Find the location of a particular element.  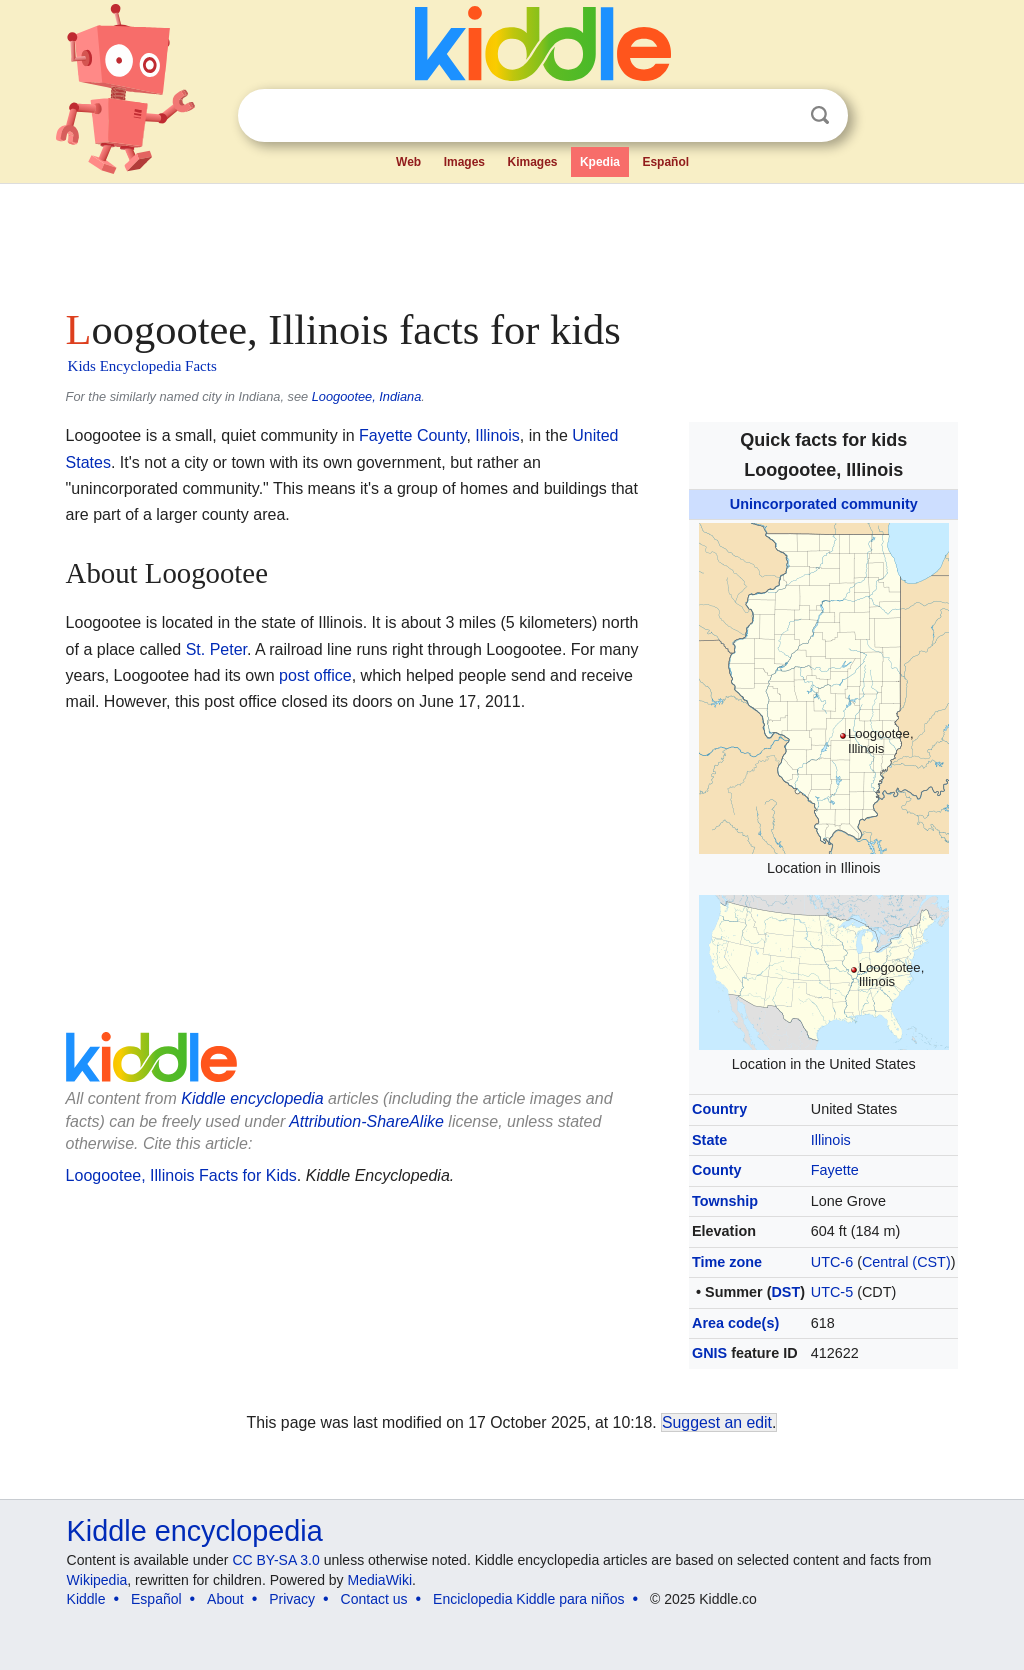

Fayette is located at coordinates (835, 1170).